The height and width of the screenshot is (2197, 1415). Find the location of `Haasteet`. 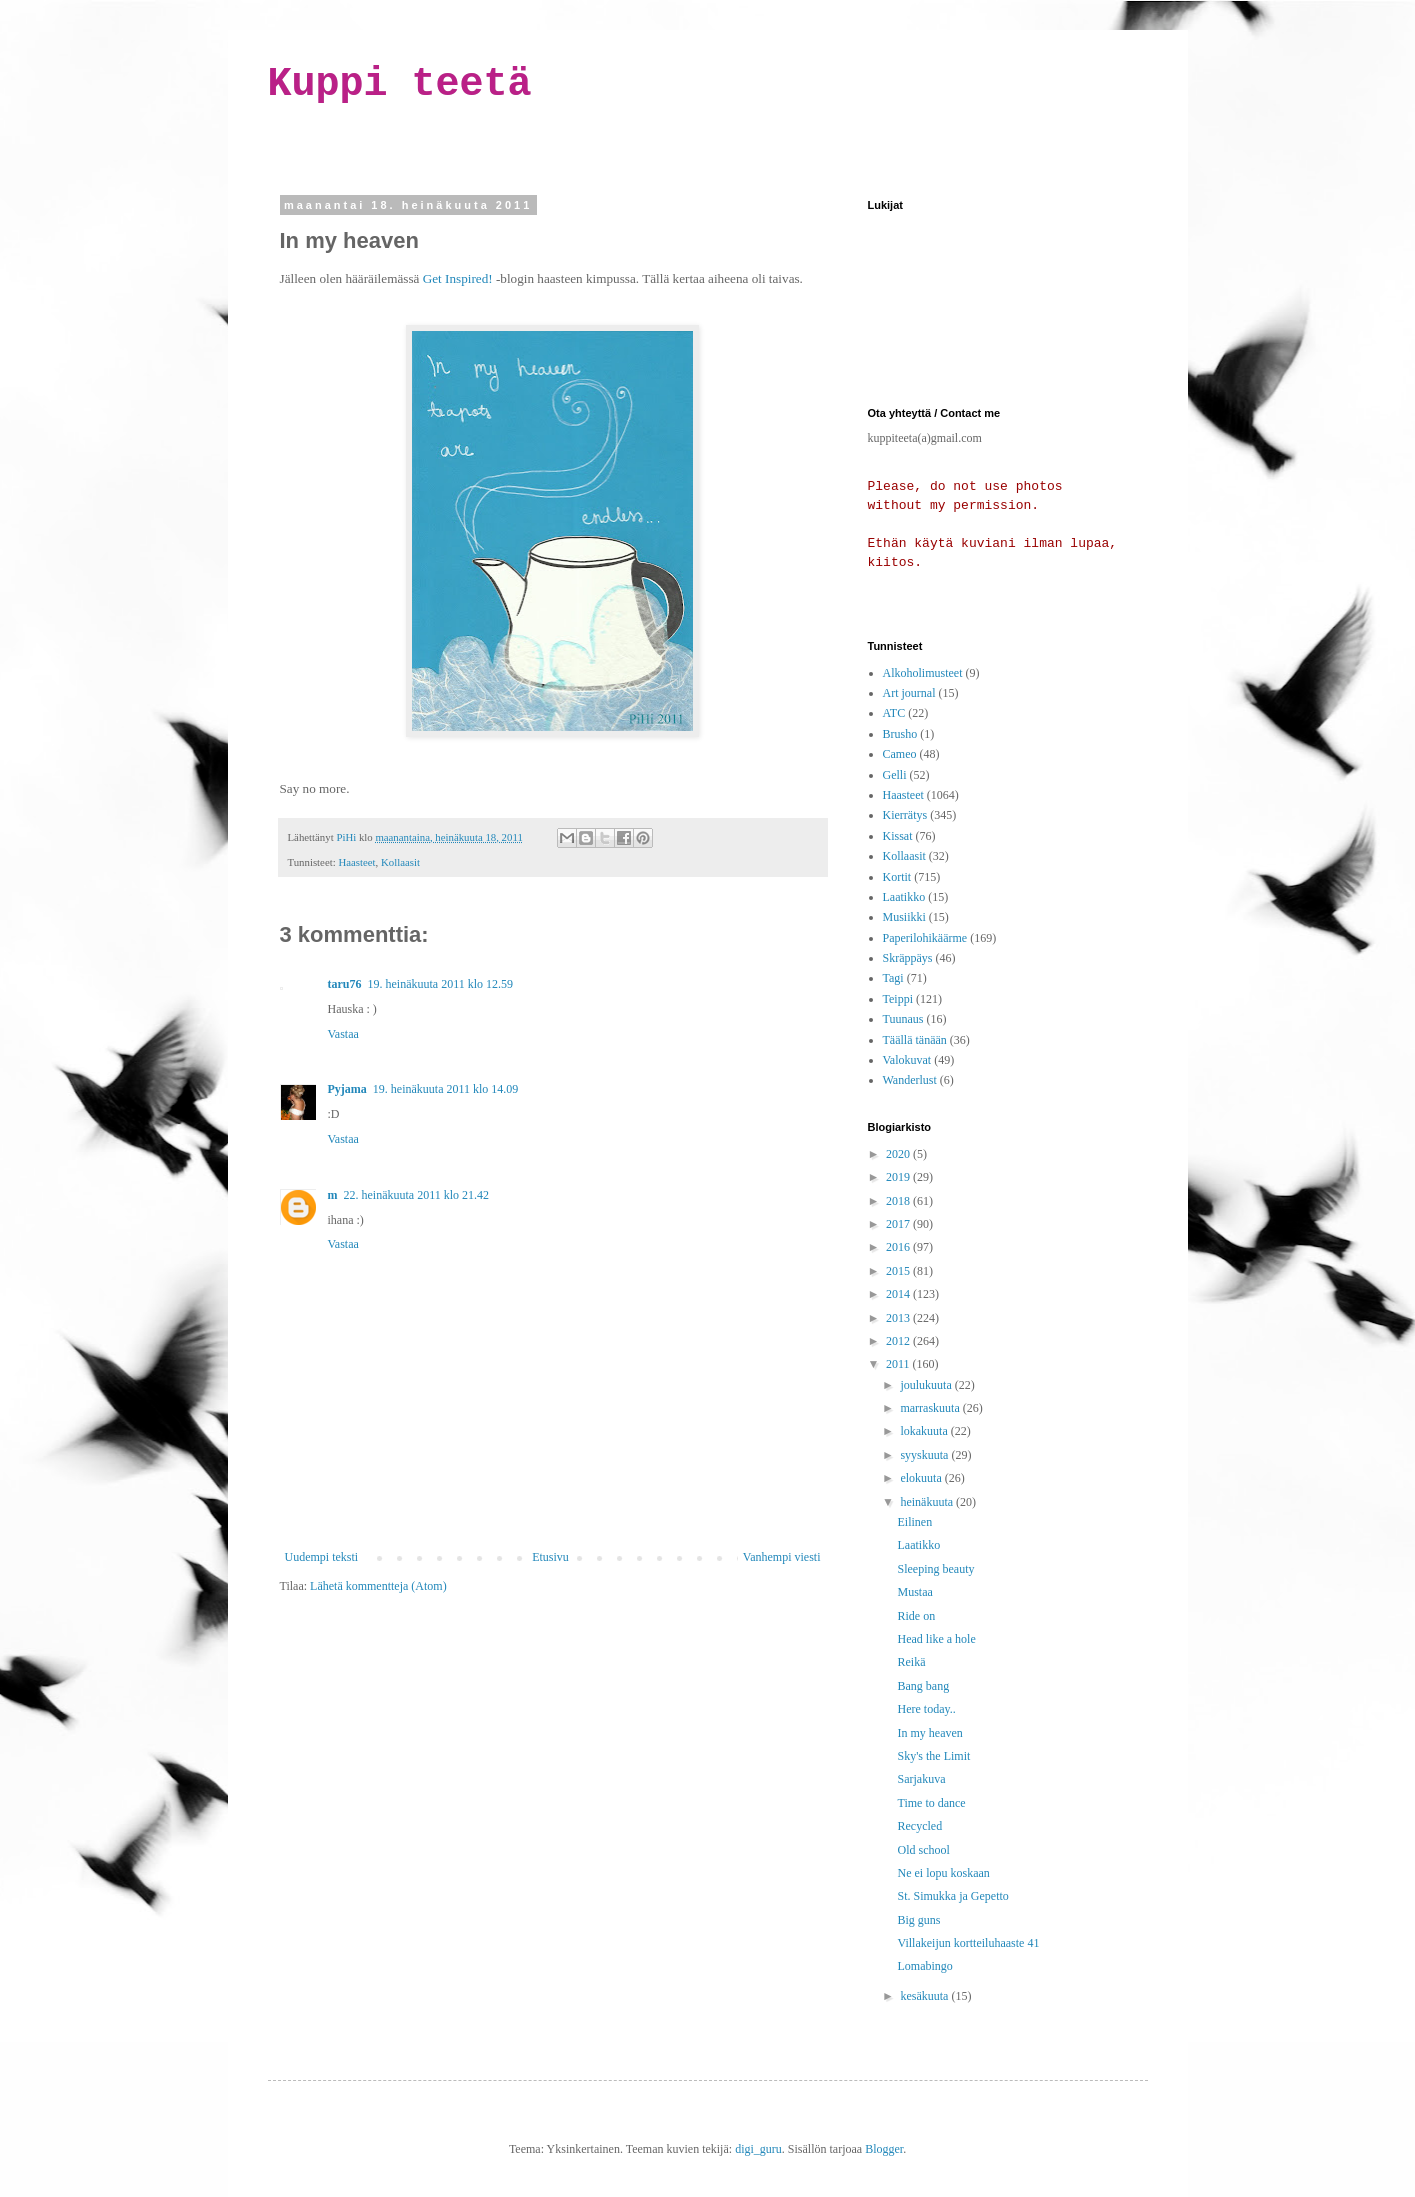

Haasteet is located at coordinates (356, 862).